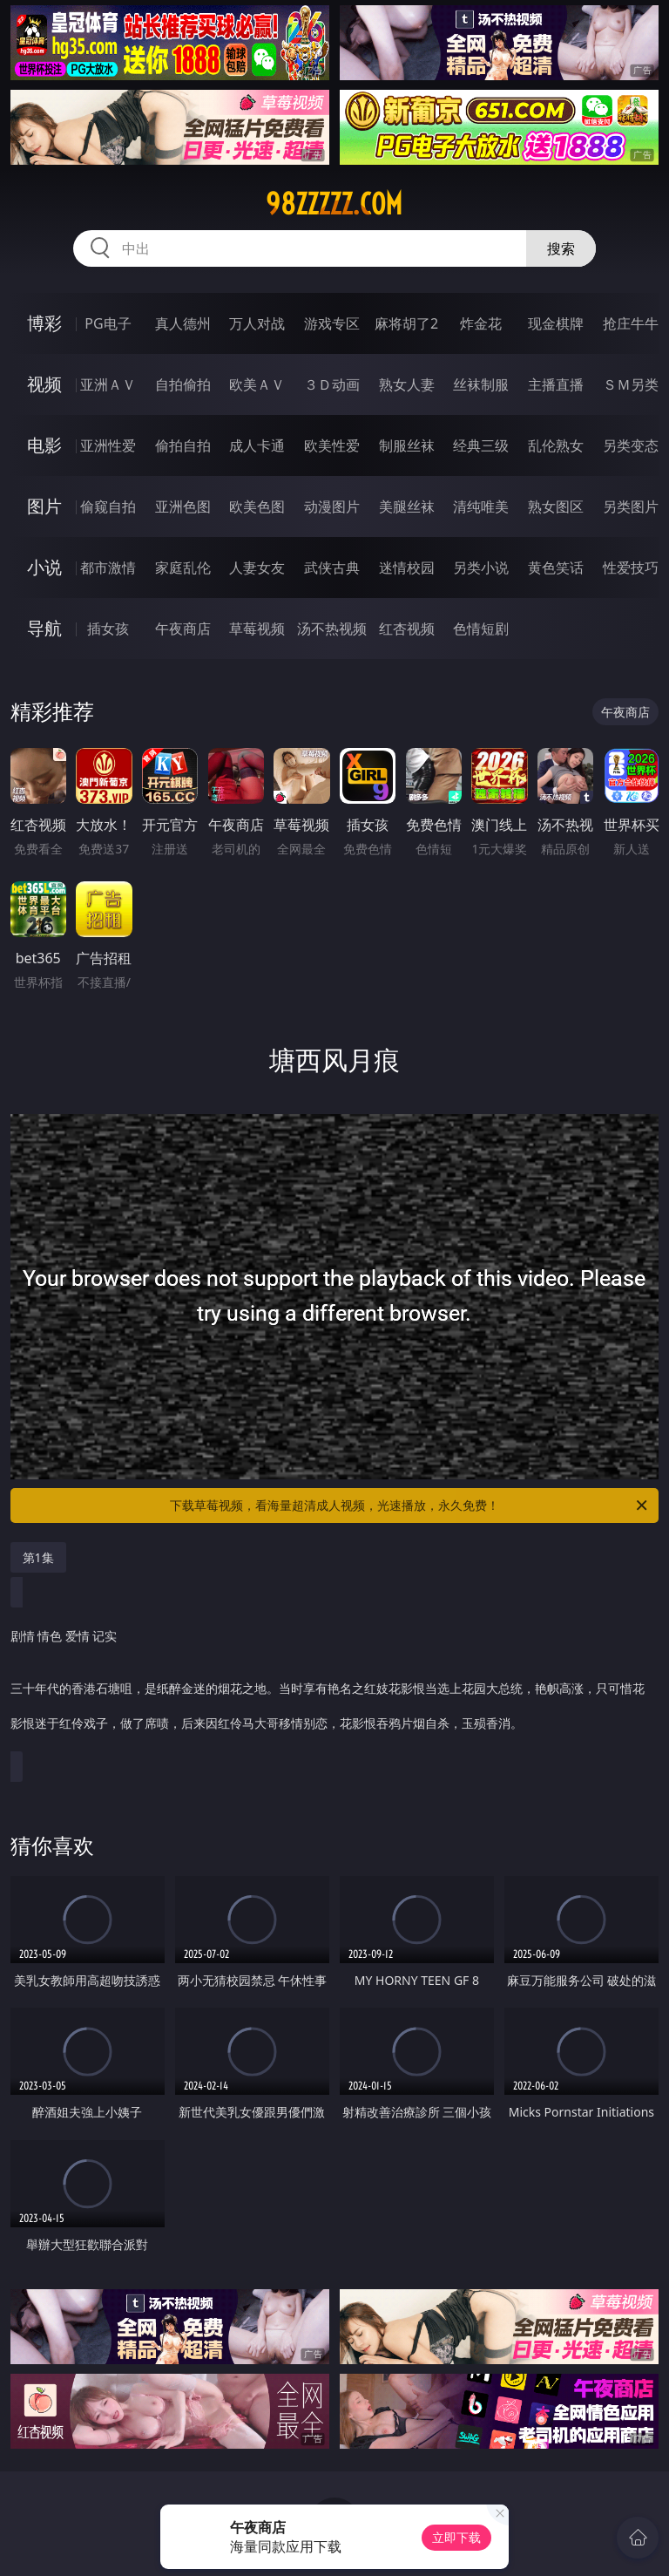 The image size is (669, 2576). I want to click on 导航, so click(44, 628).